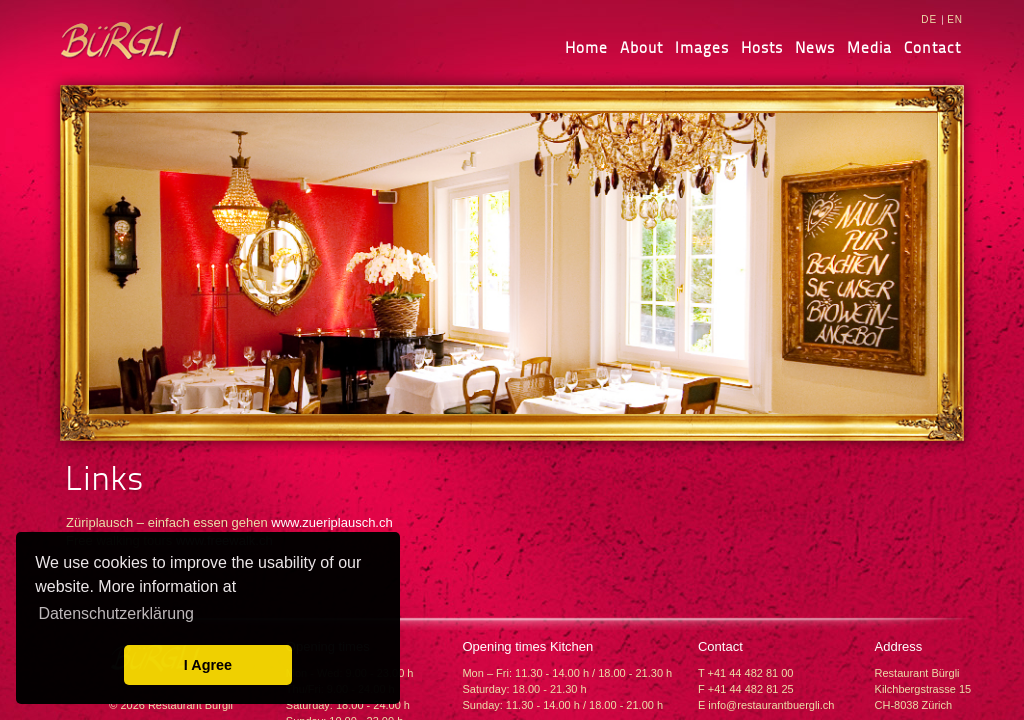 The height and width of the screenshot is (720, 1024). Describe the element at coordinates (208, 665) in the screenshot. I see `I Agree [button]` at that location.